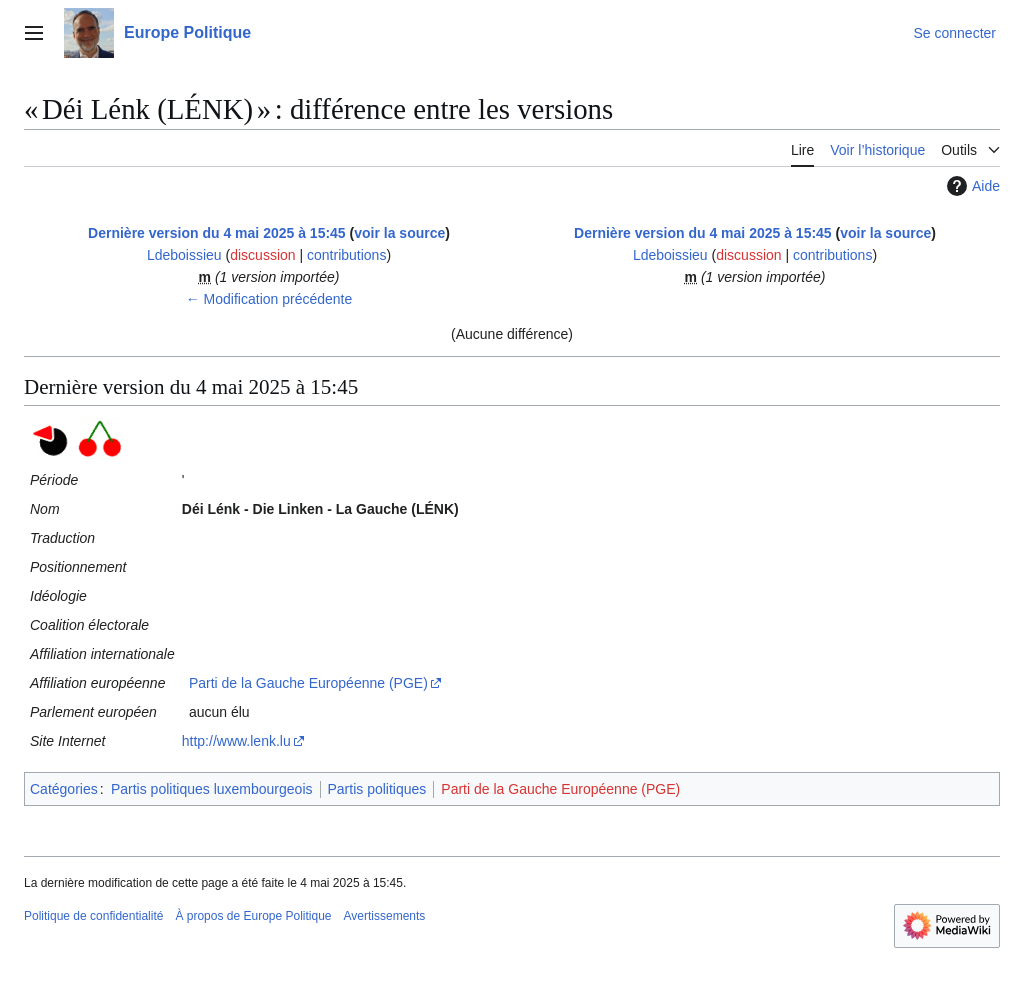 This screenshot has width=1024, height=992. I want to click on http://www.lenk.lu, so click(236, 741).